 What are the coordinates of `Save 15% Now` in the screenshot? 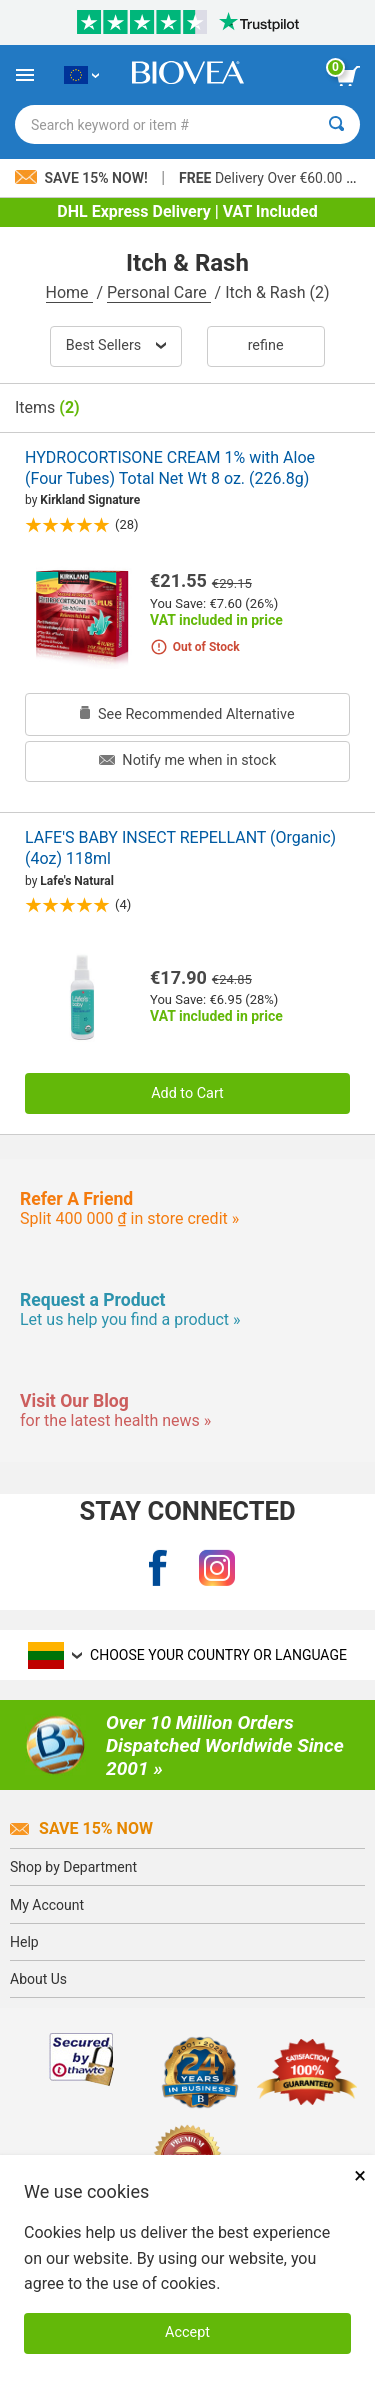 It's located at (81, 1828).